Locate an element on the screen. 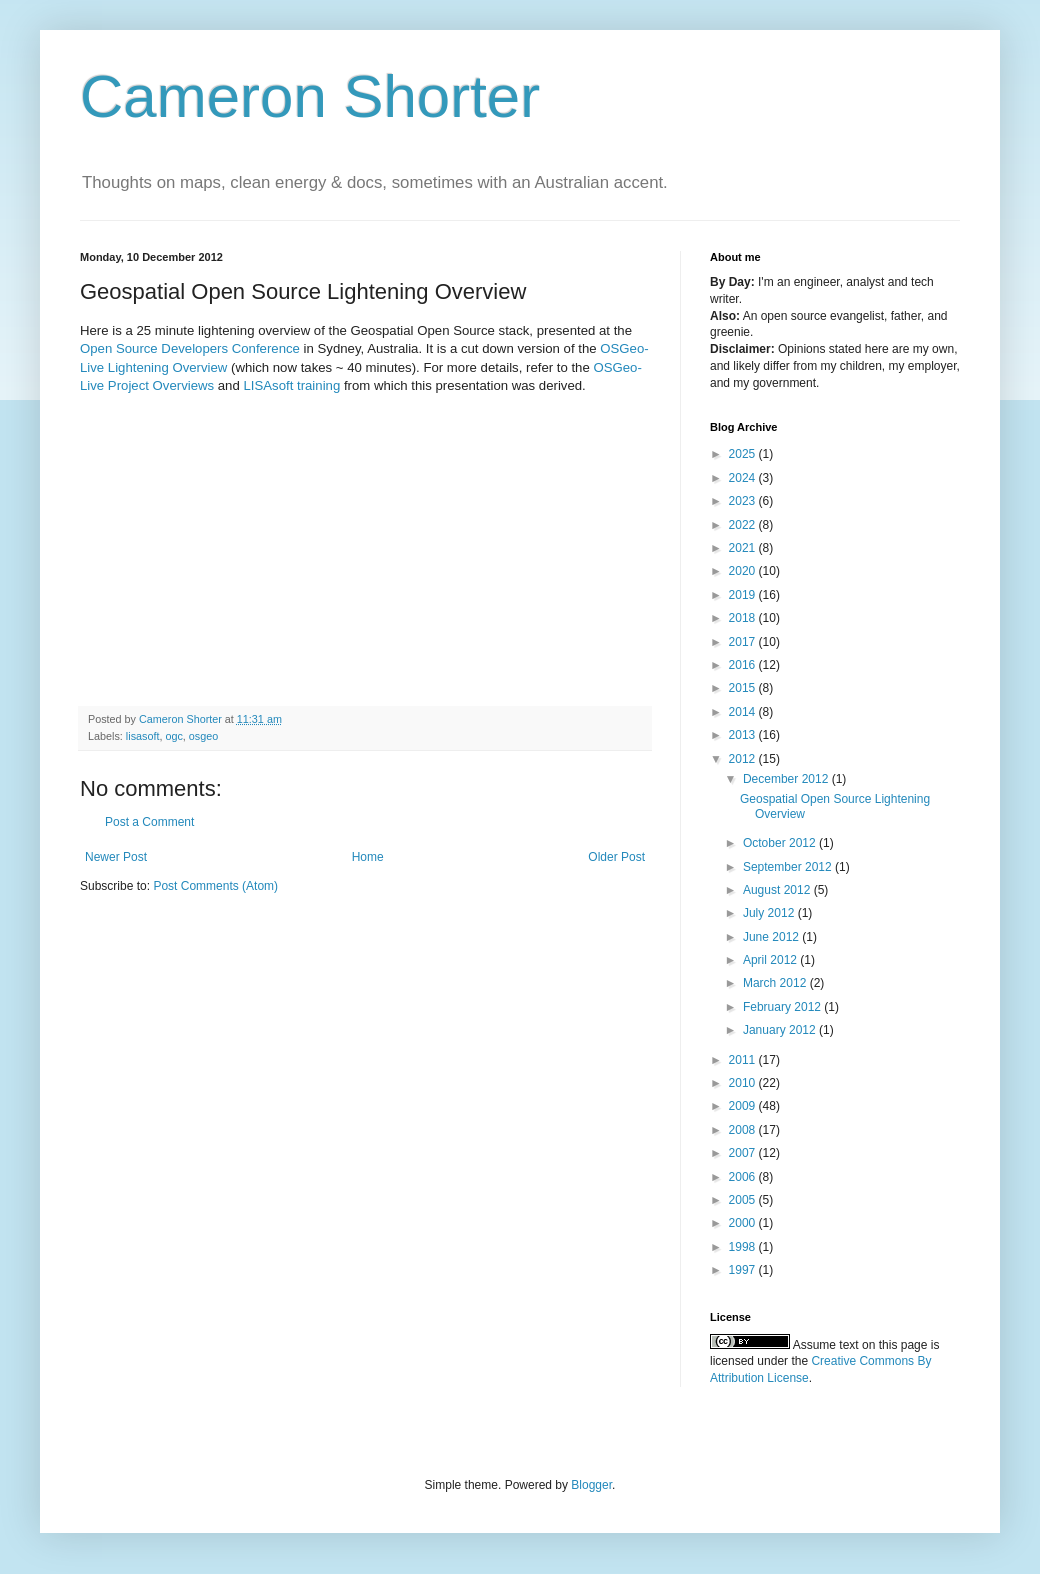  2020 is located at coordinates (744, 571).